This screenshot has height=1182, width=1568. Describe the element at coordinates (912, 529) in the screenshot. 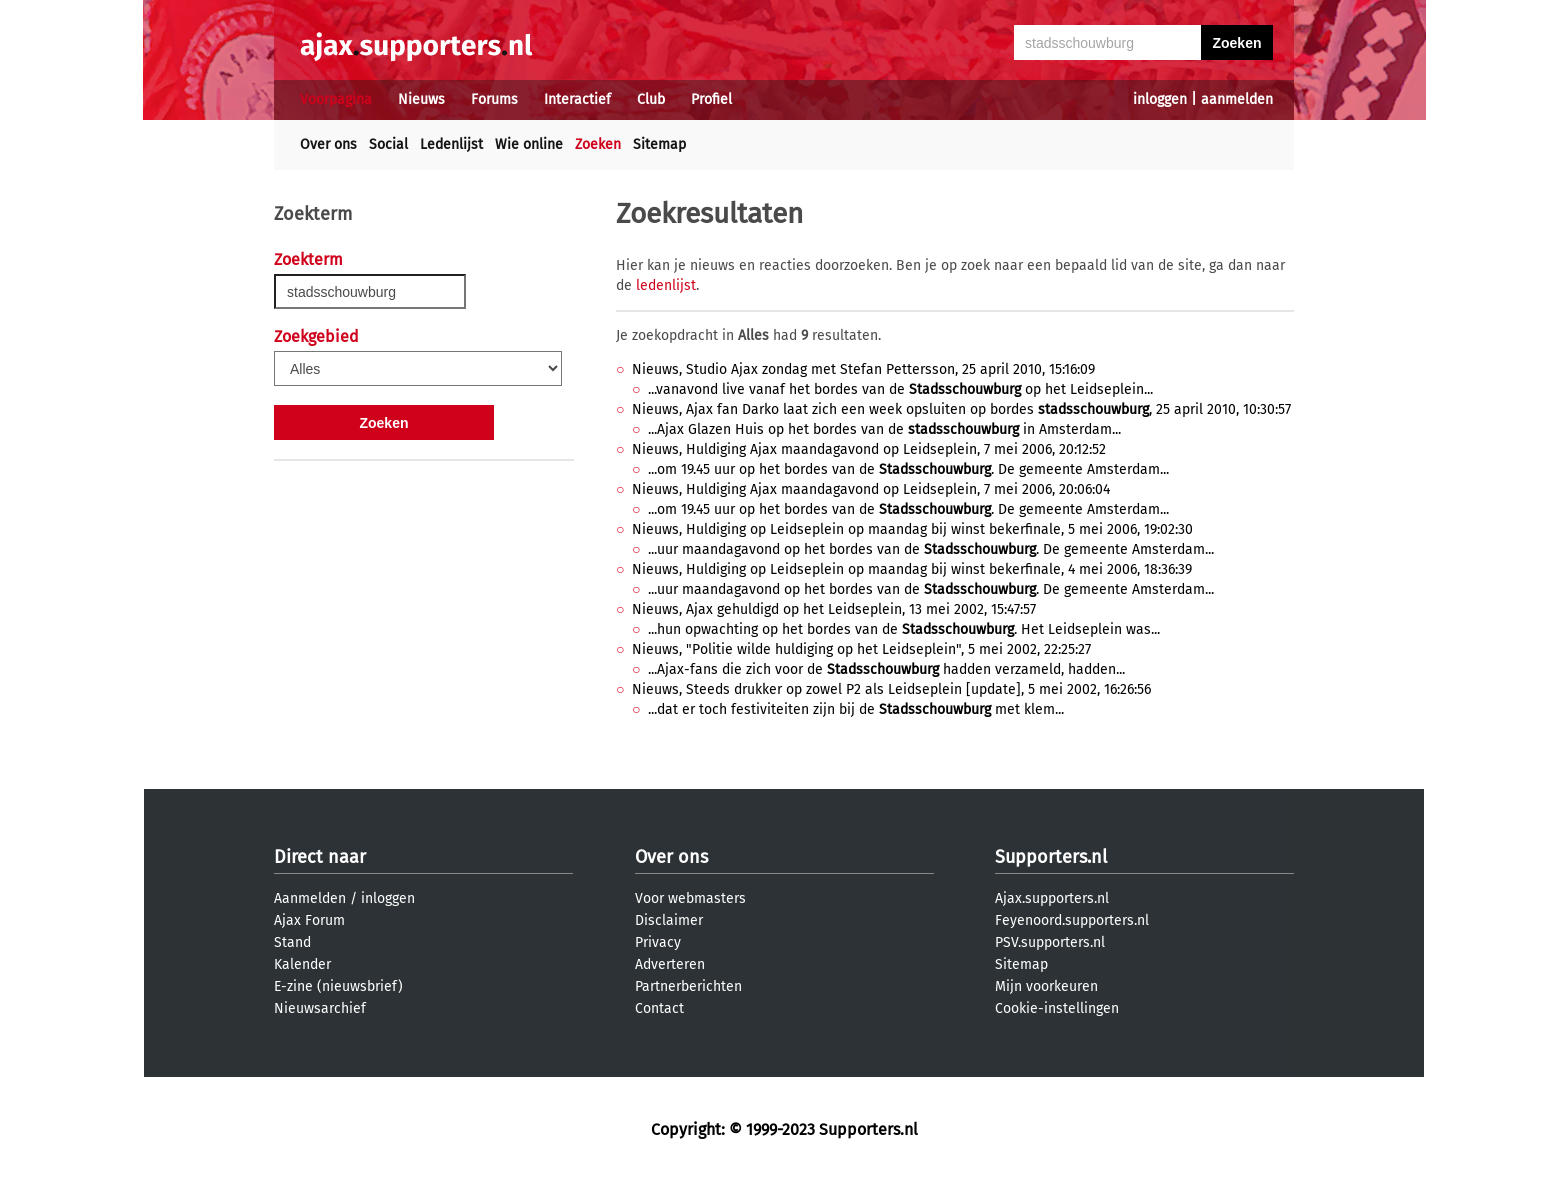

I see `Nieuws, Huldiging op Leidseplein op maandag bij winst bekerfinale, 5 mei 2006, 19:02:30` at that location.